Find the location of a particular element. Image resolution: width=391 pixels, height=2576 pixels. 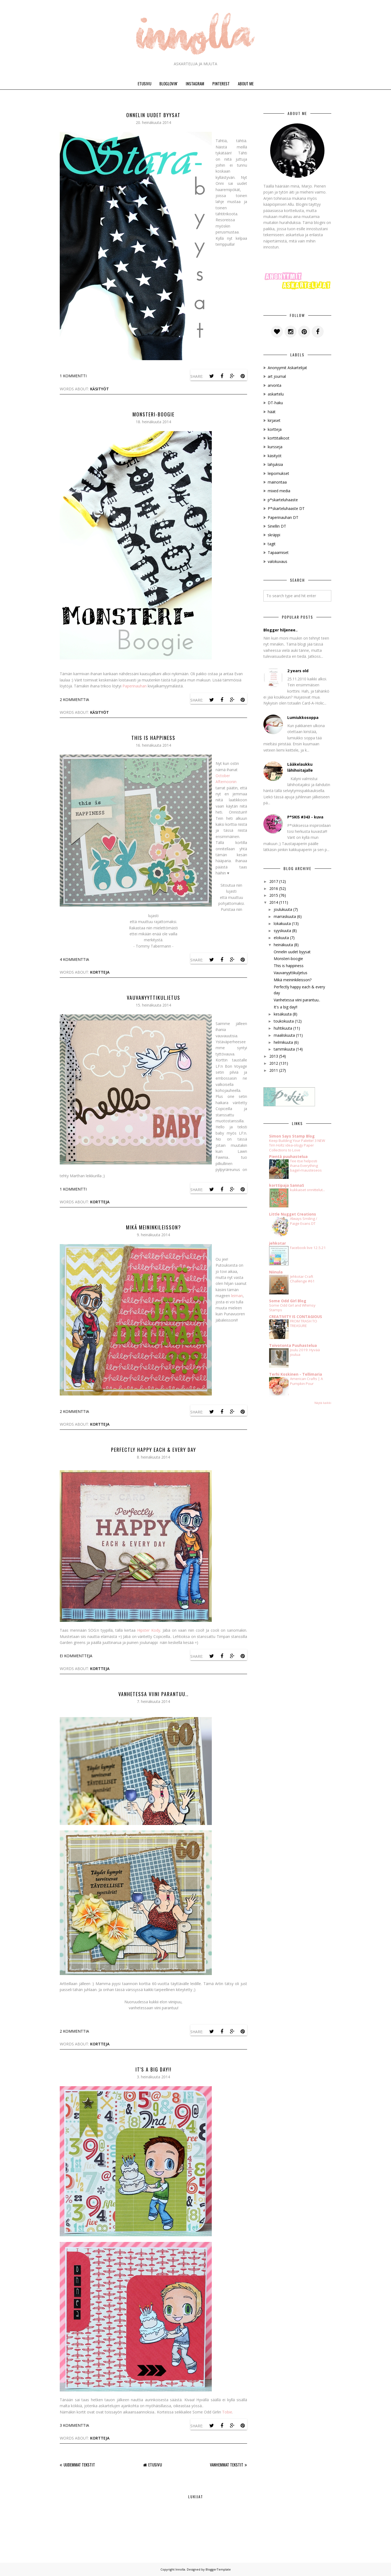

Anonyymit Askartelijat is located at coordinates (287, 367).